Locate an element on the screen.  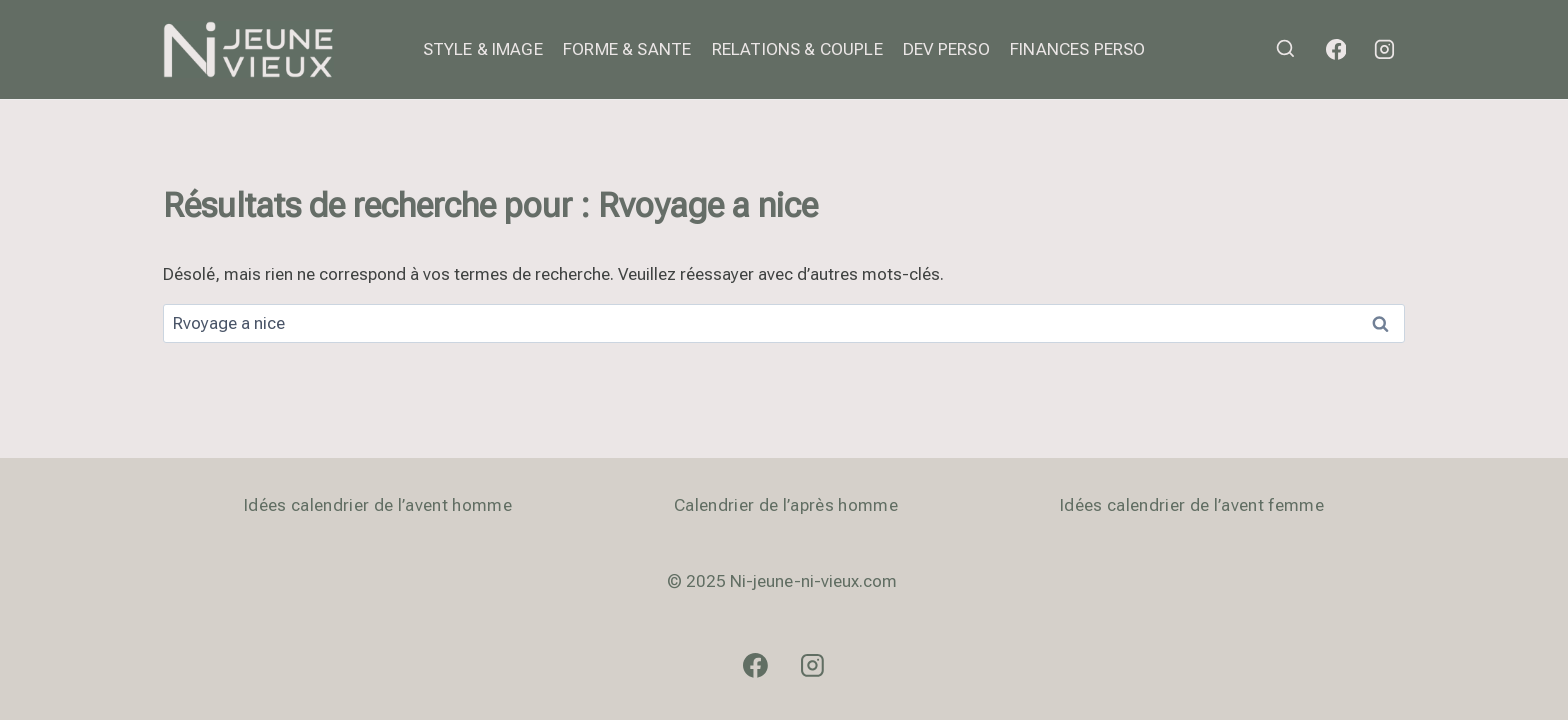
STYLE & IMAGE is located at coordinates (483, 49).